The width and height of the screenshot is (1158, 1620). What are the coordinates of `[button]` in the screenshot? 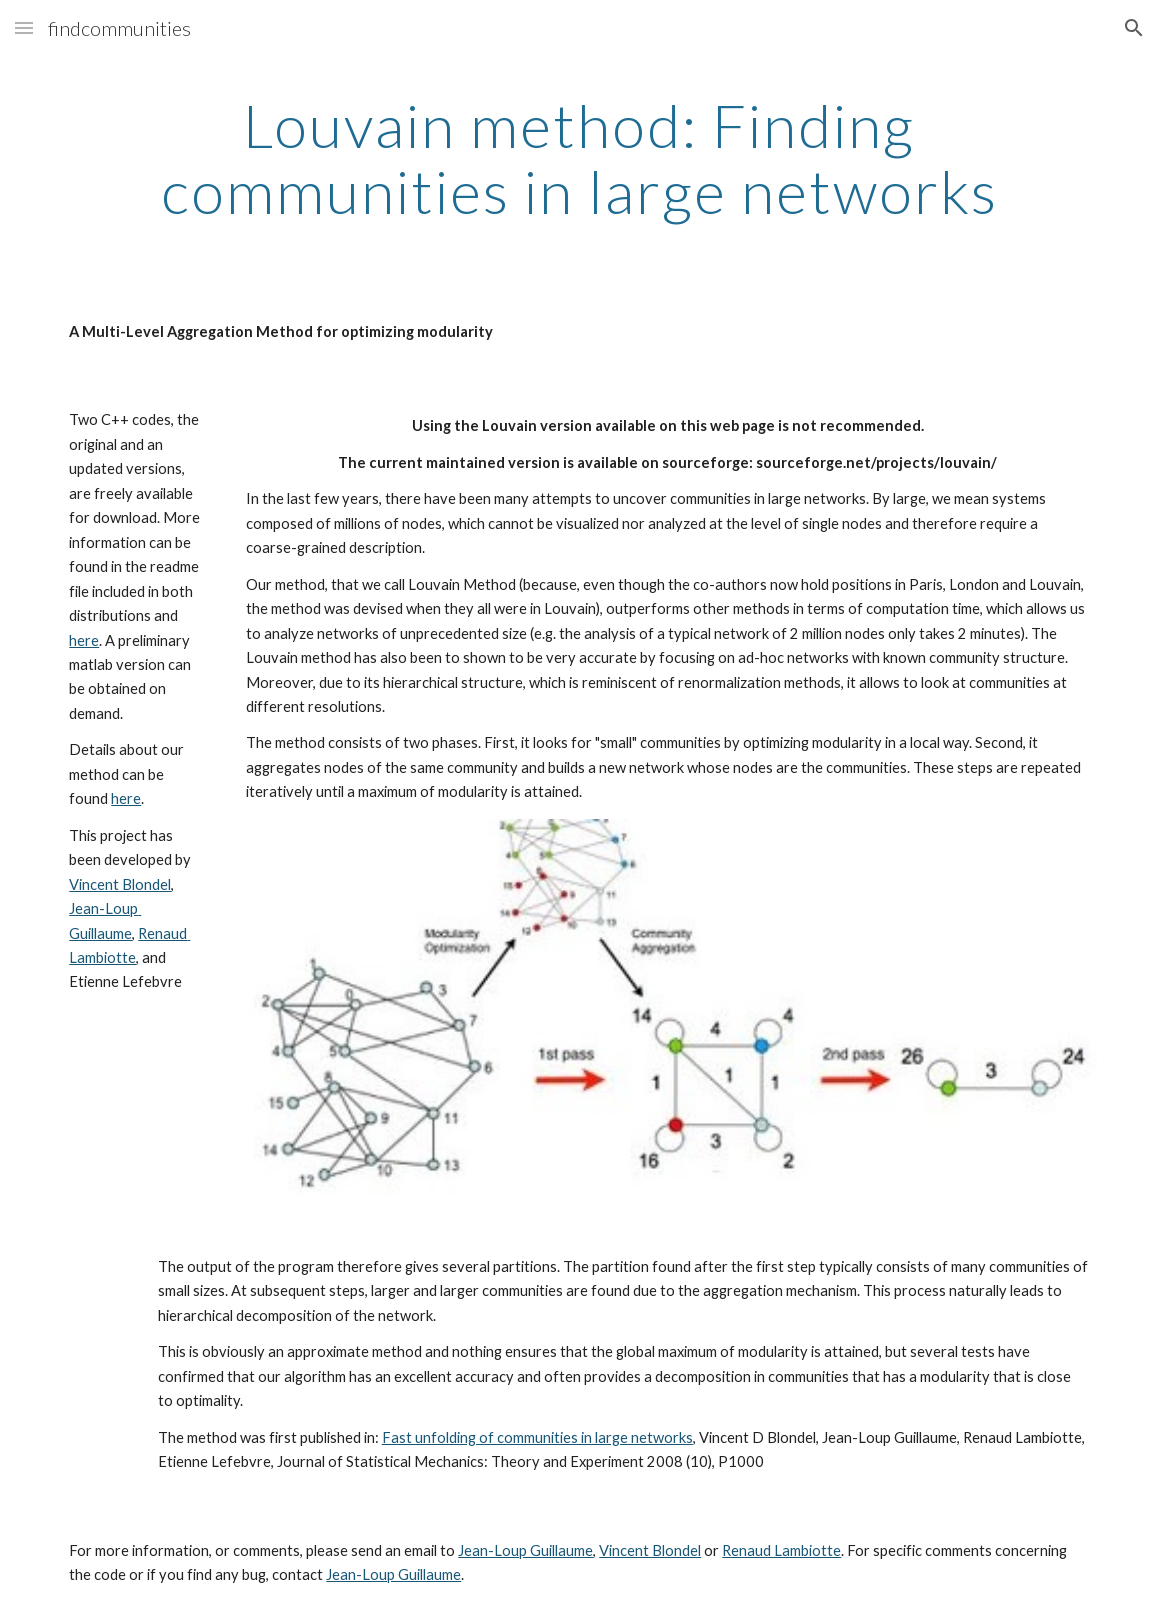 It's located at (24, 27).